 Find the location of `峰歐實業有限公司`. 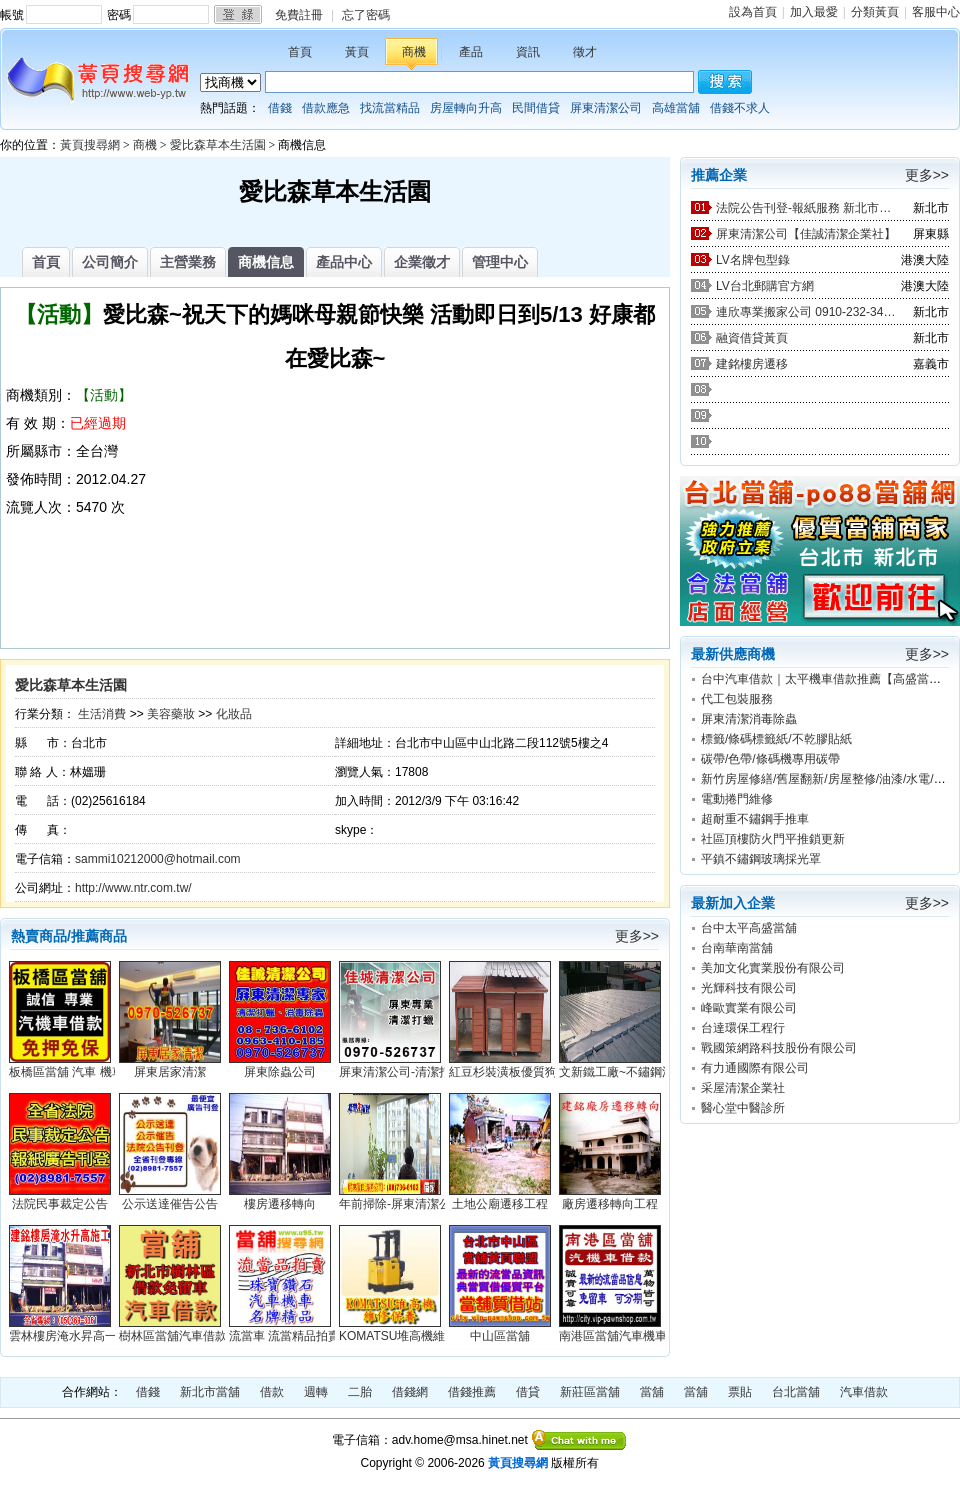

峰歐實業有限公司 is located at coordinates (749, 1008).